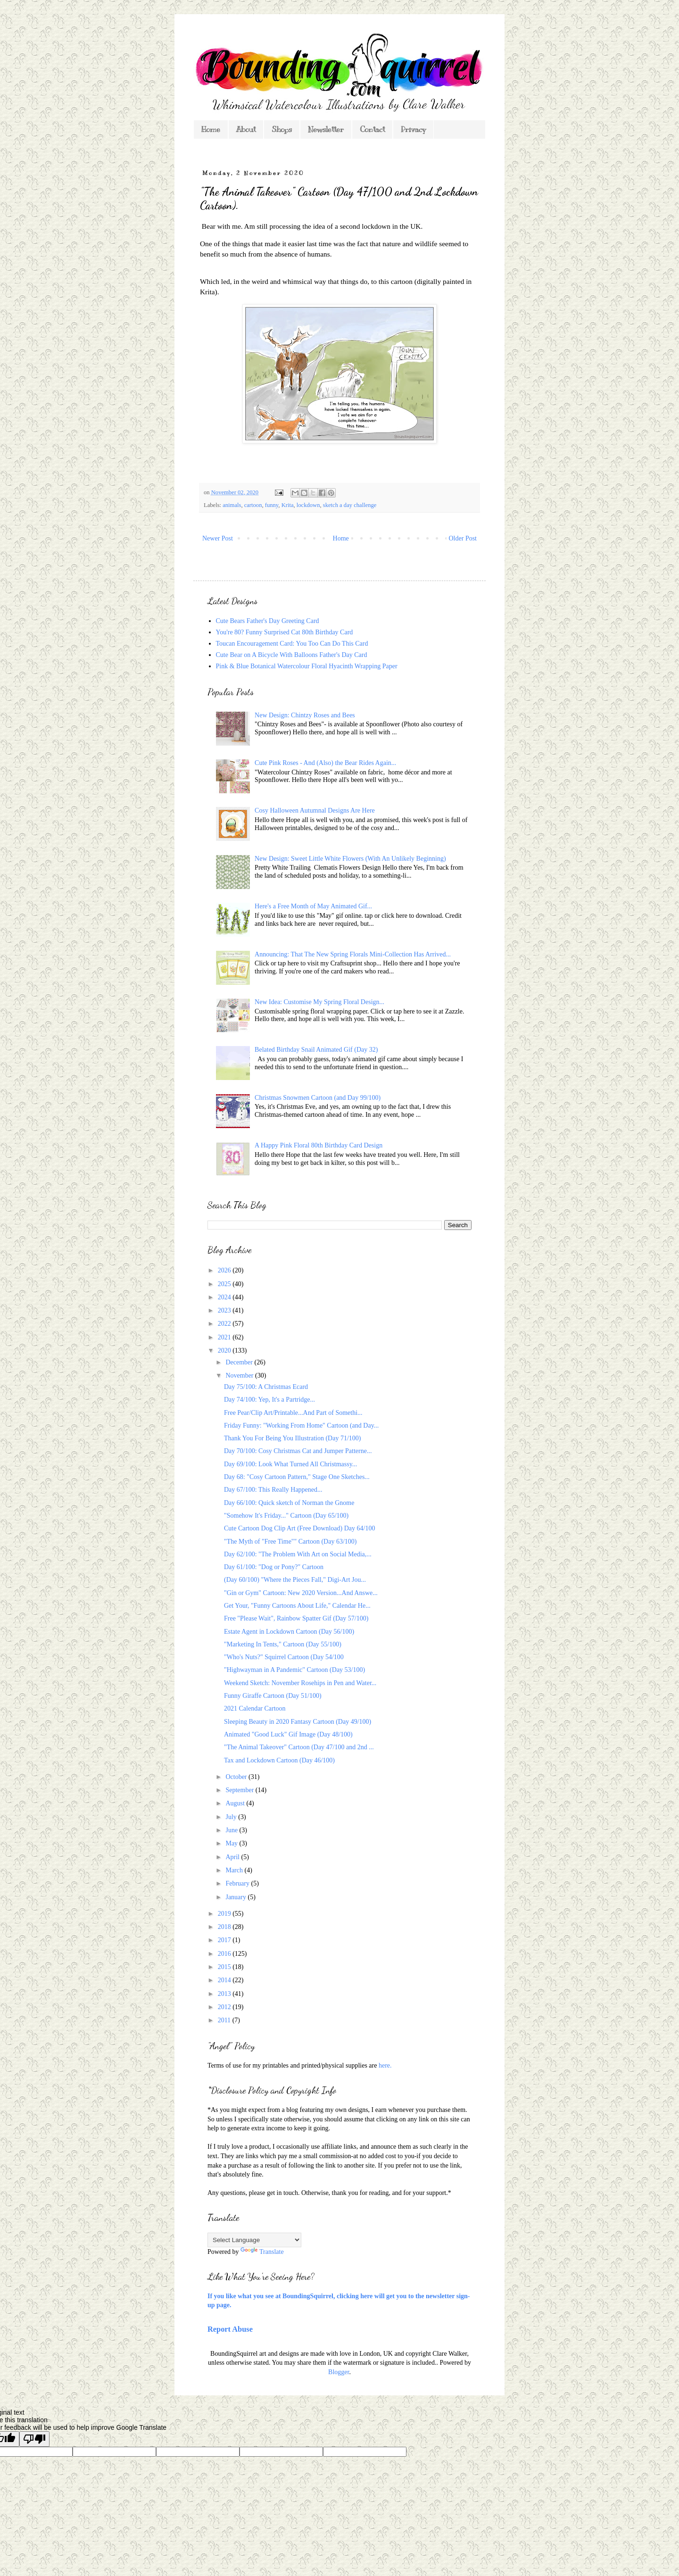 The width and height of the screenshot is (679, 2576). What do you see at coordinates (225, 1980) in the screenshot?
I see `2014` at bounding box center [225, 1980].